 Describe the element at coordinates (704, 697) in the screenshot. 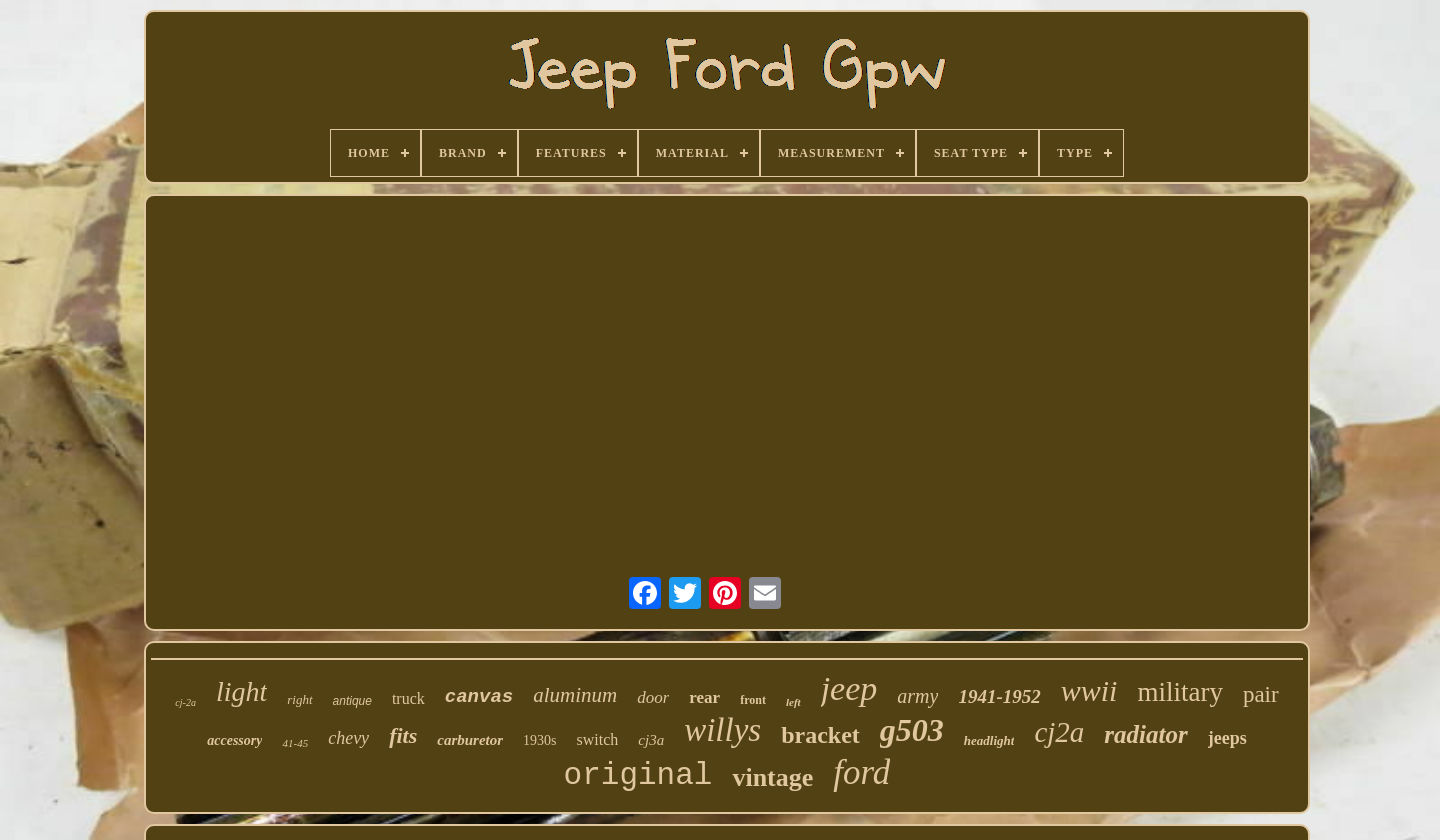

I see `rear` at that location.